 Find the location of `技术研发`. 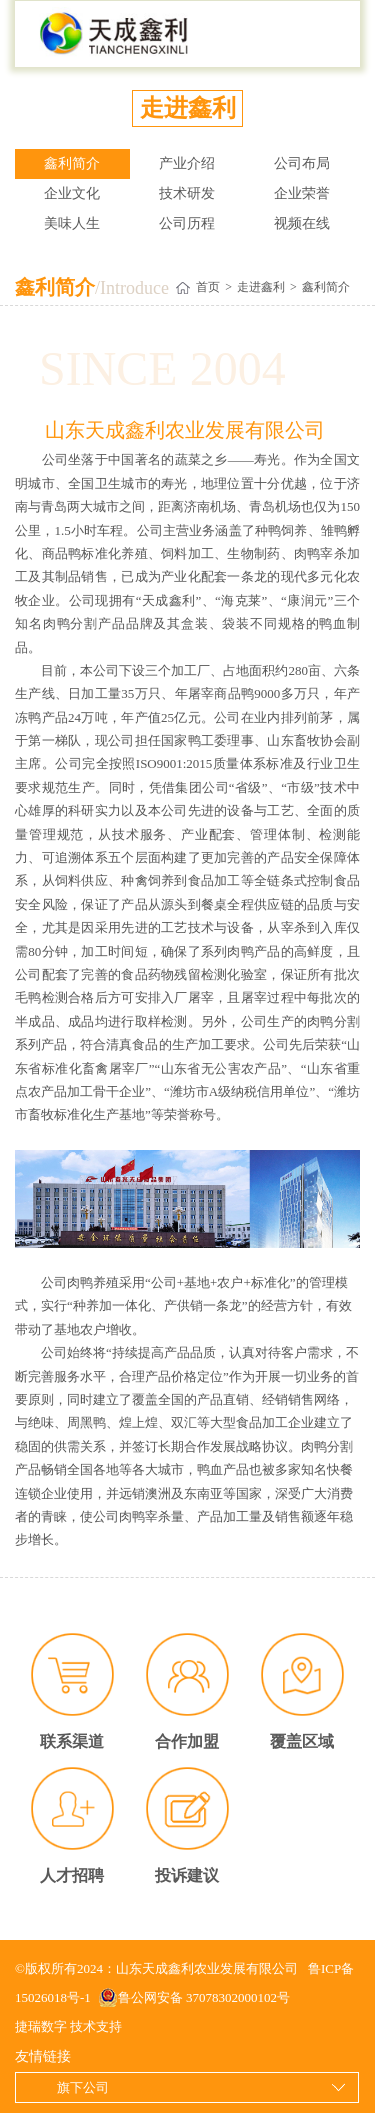

技术研发 is located at coordinates (187, 193).